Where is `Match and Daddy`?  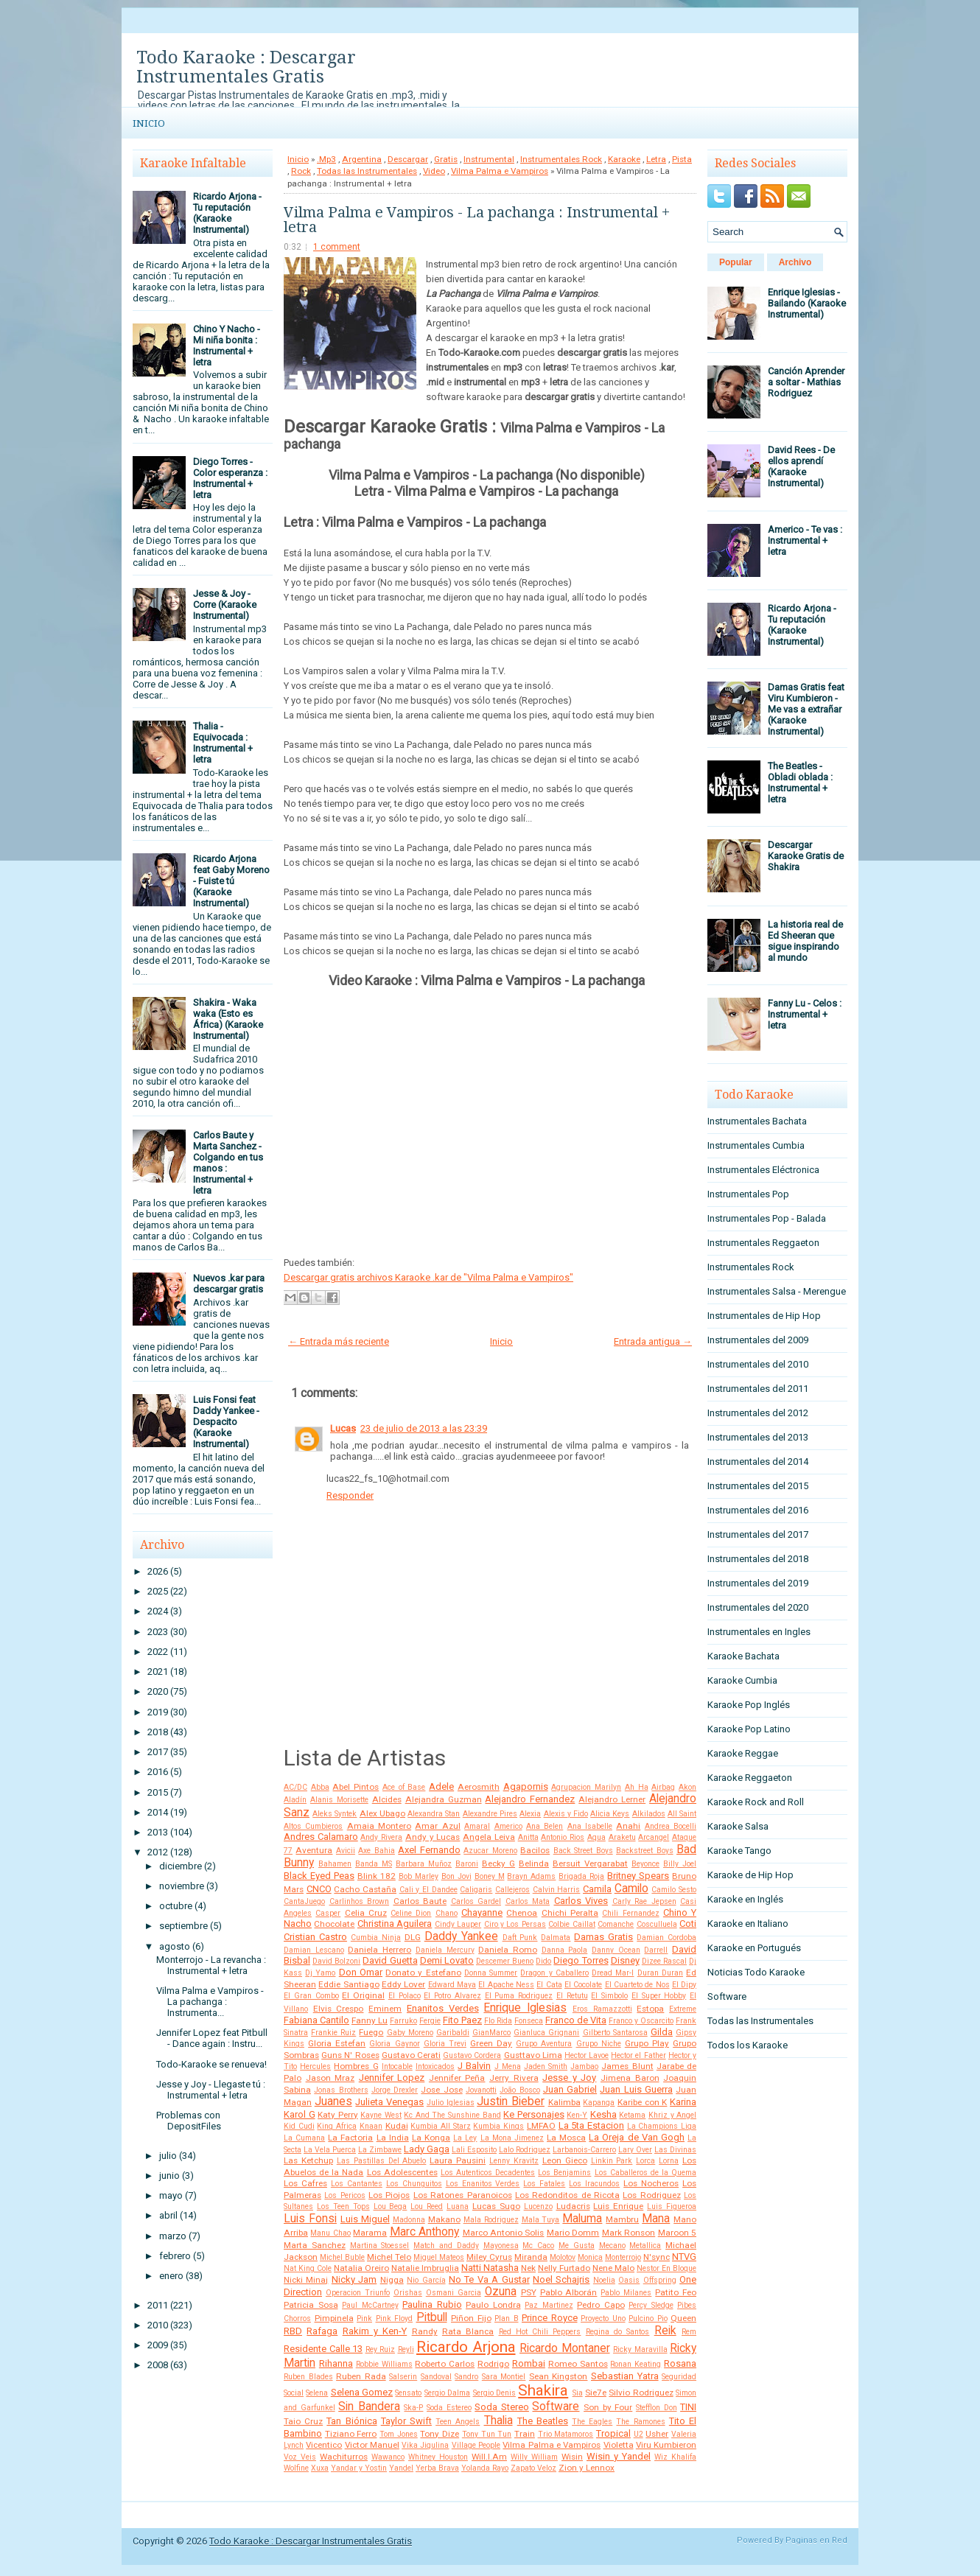 Match and Daddy is located at coordinates (446, 2245).